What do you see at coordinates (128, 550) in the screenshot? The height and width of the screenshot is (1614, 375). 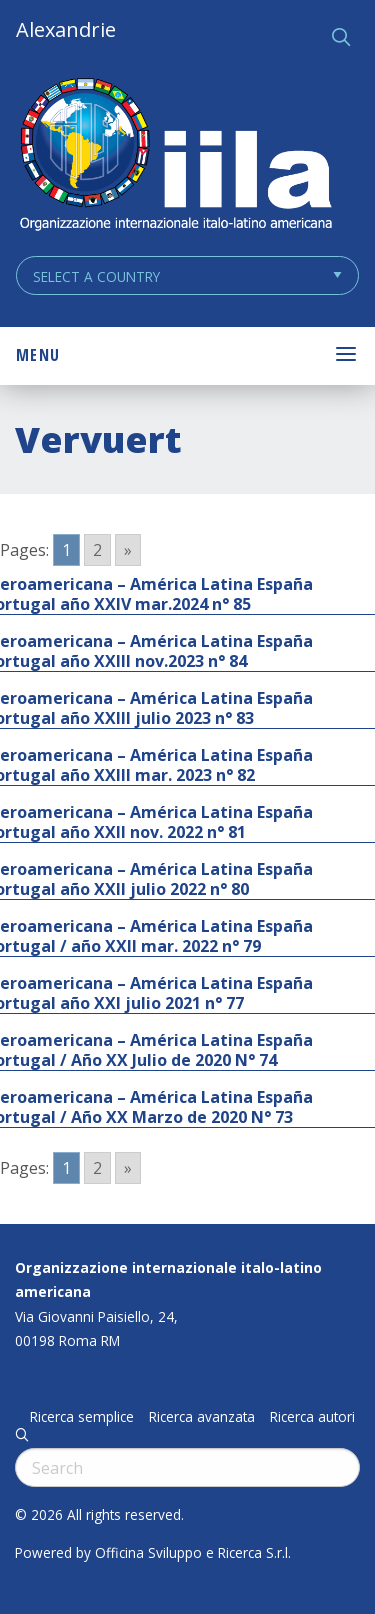 I see `» [Go to next page]` at bounding box center [128, 550].